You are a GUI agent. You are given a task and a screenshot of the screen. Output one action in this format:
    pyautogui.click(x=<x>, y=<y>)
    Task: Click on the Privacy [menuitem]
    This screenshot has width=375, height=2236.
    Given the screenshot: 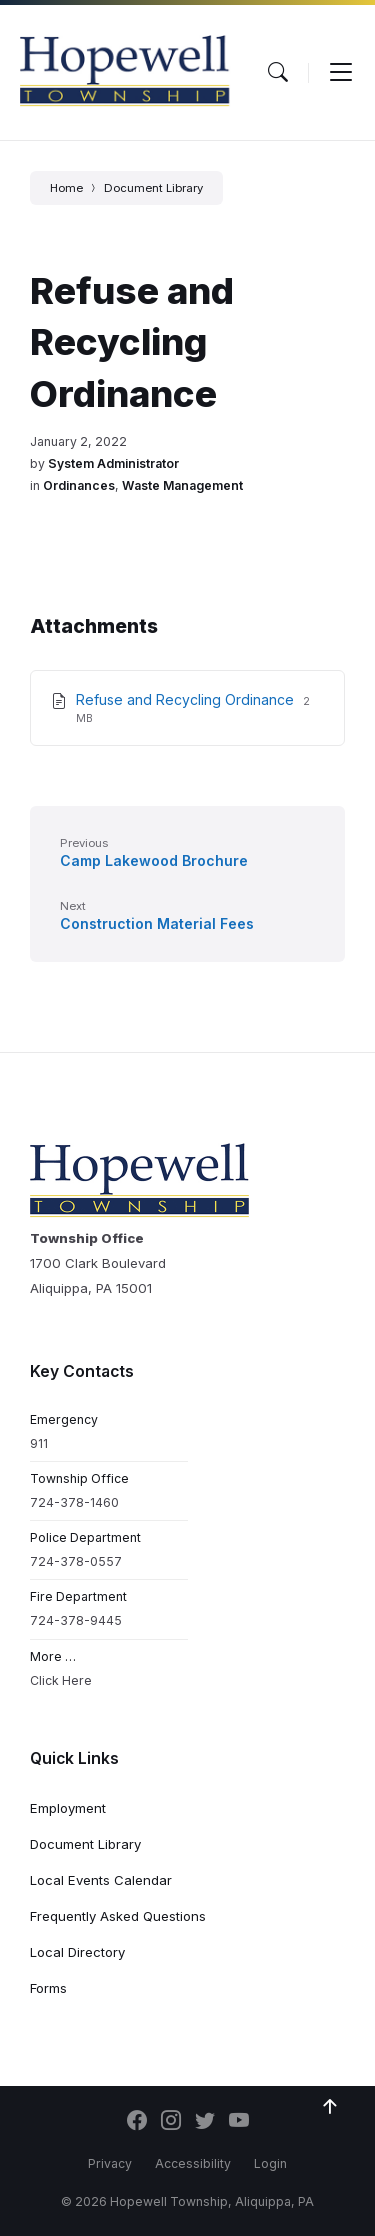 What is the action you would take?
    pyautogui.click(x=110, y=2163)
    